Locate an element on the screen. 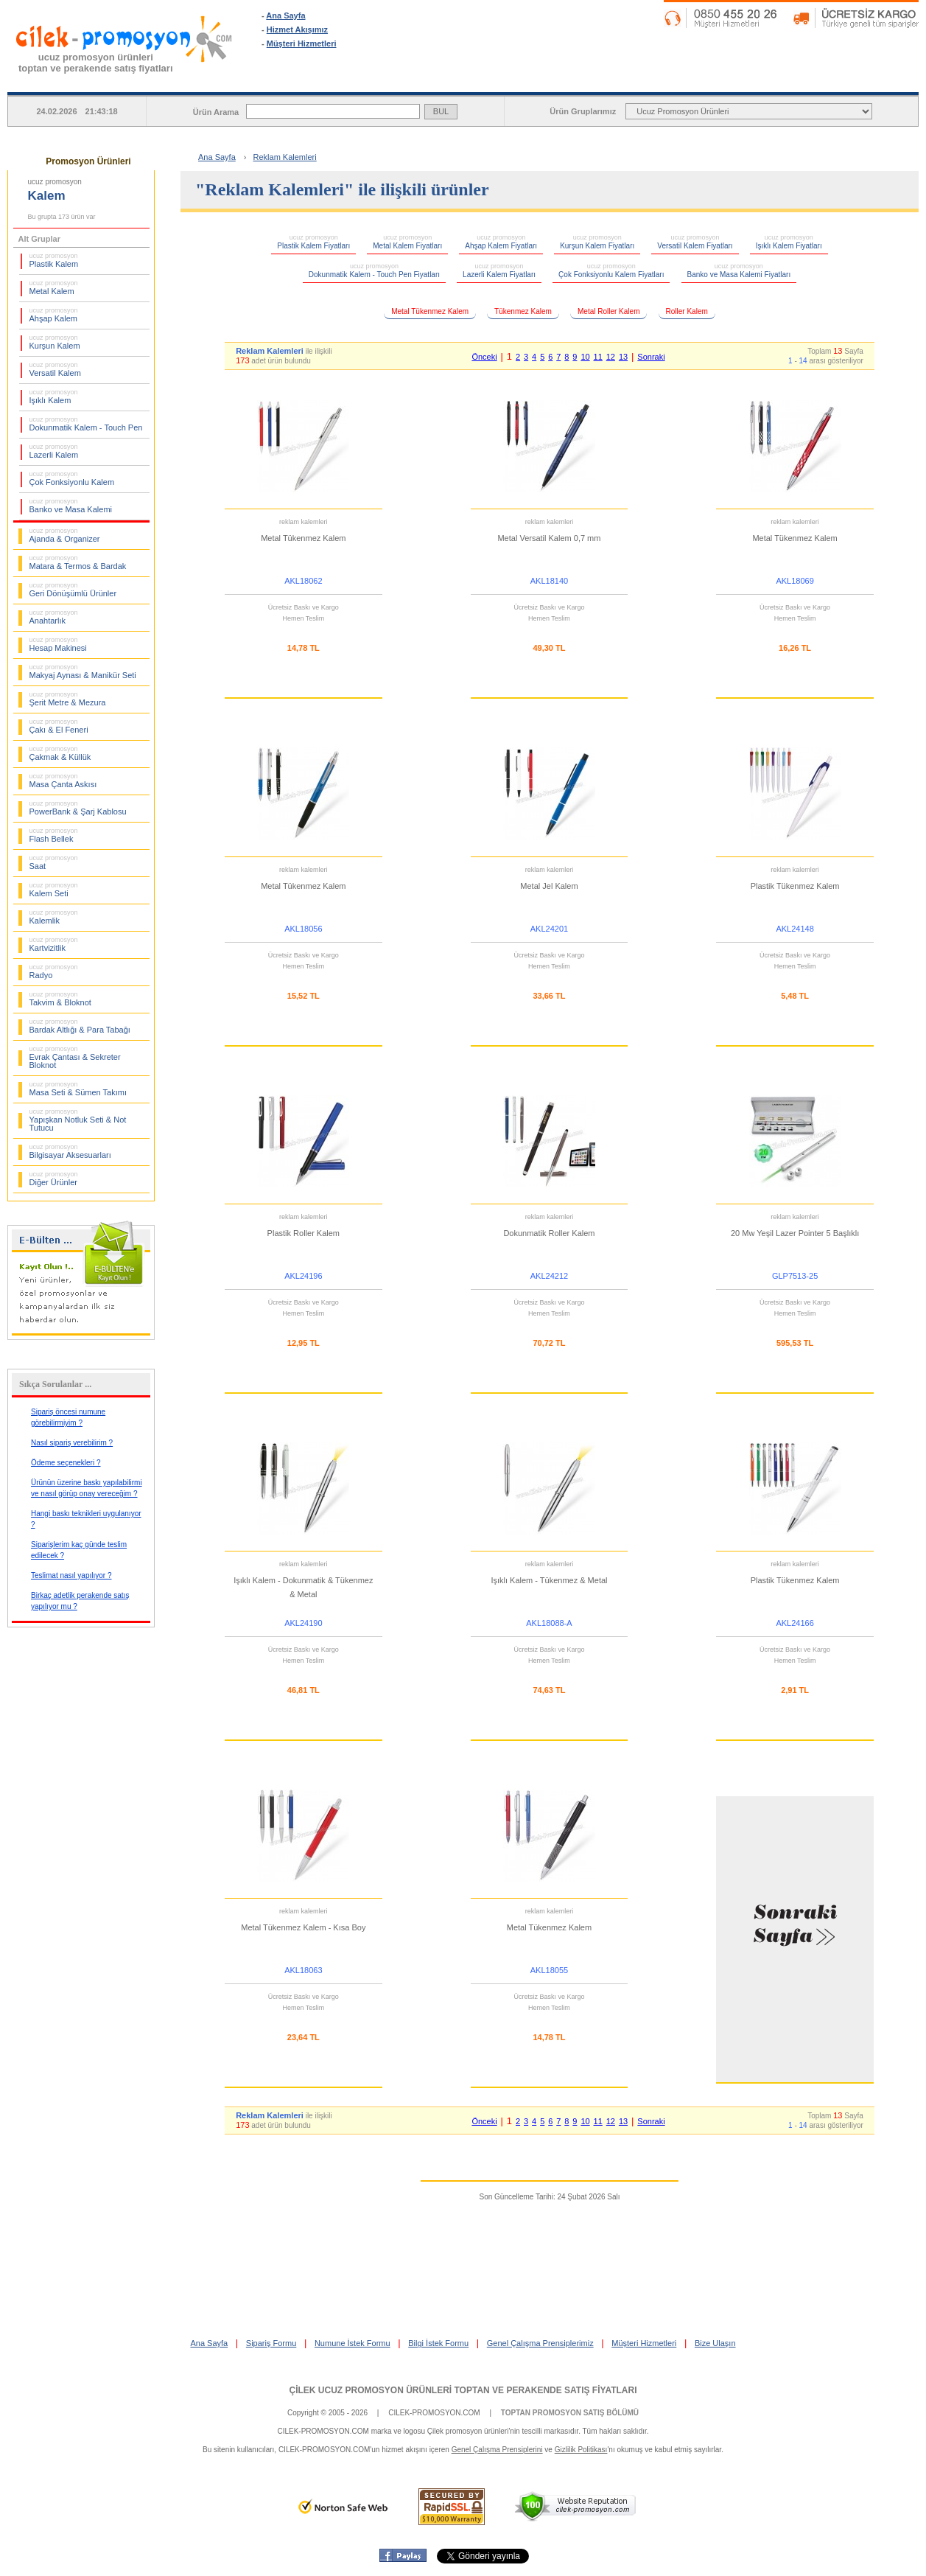 The width and height of the screenshot is (926, 2576). Sonraki is located at coordinates (650, 356).